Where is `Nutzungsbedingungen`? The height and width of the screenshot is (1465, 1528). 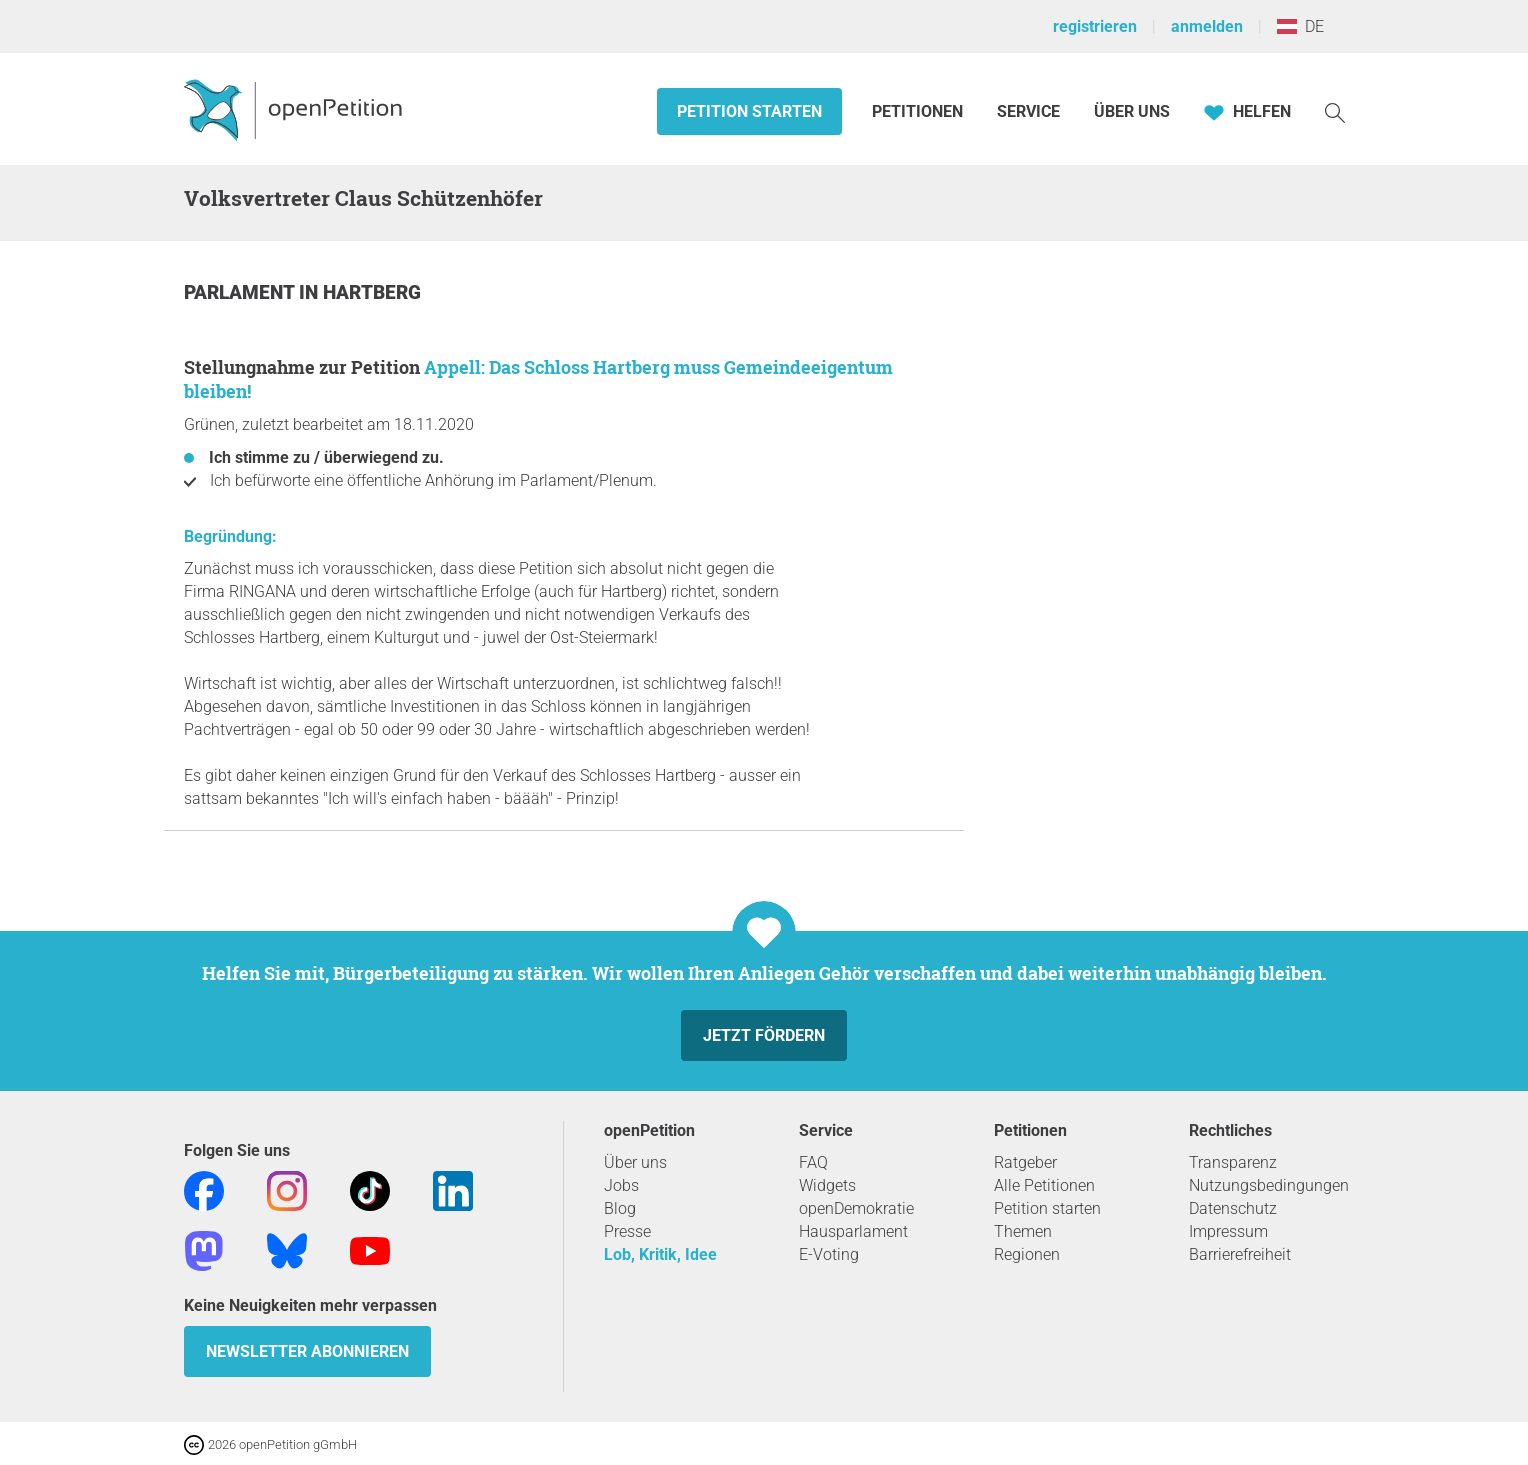 Nutzungsbedingungen is located at coordinates (1269, 1185).